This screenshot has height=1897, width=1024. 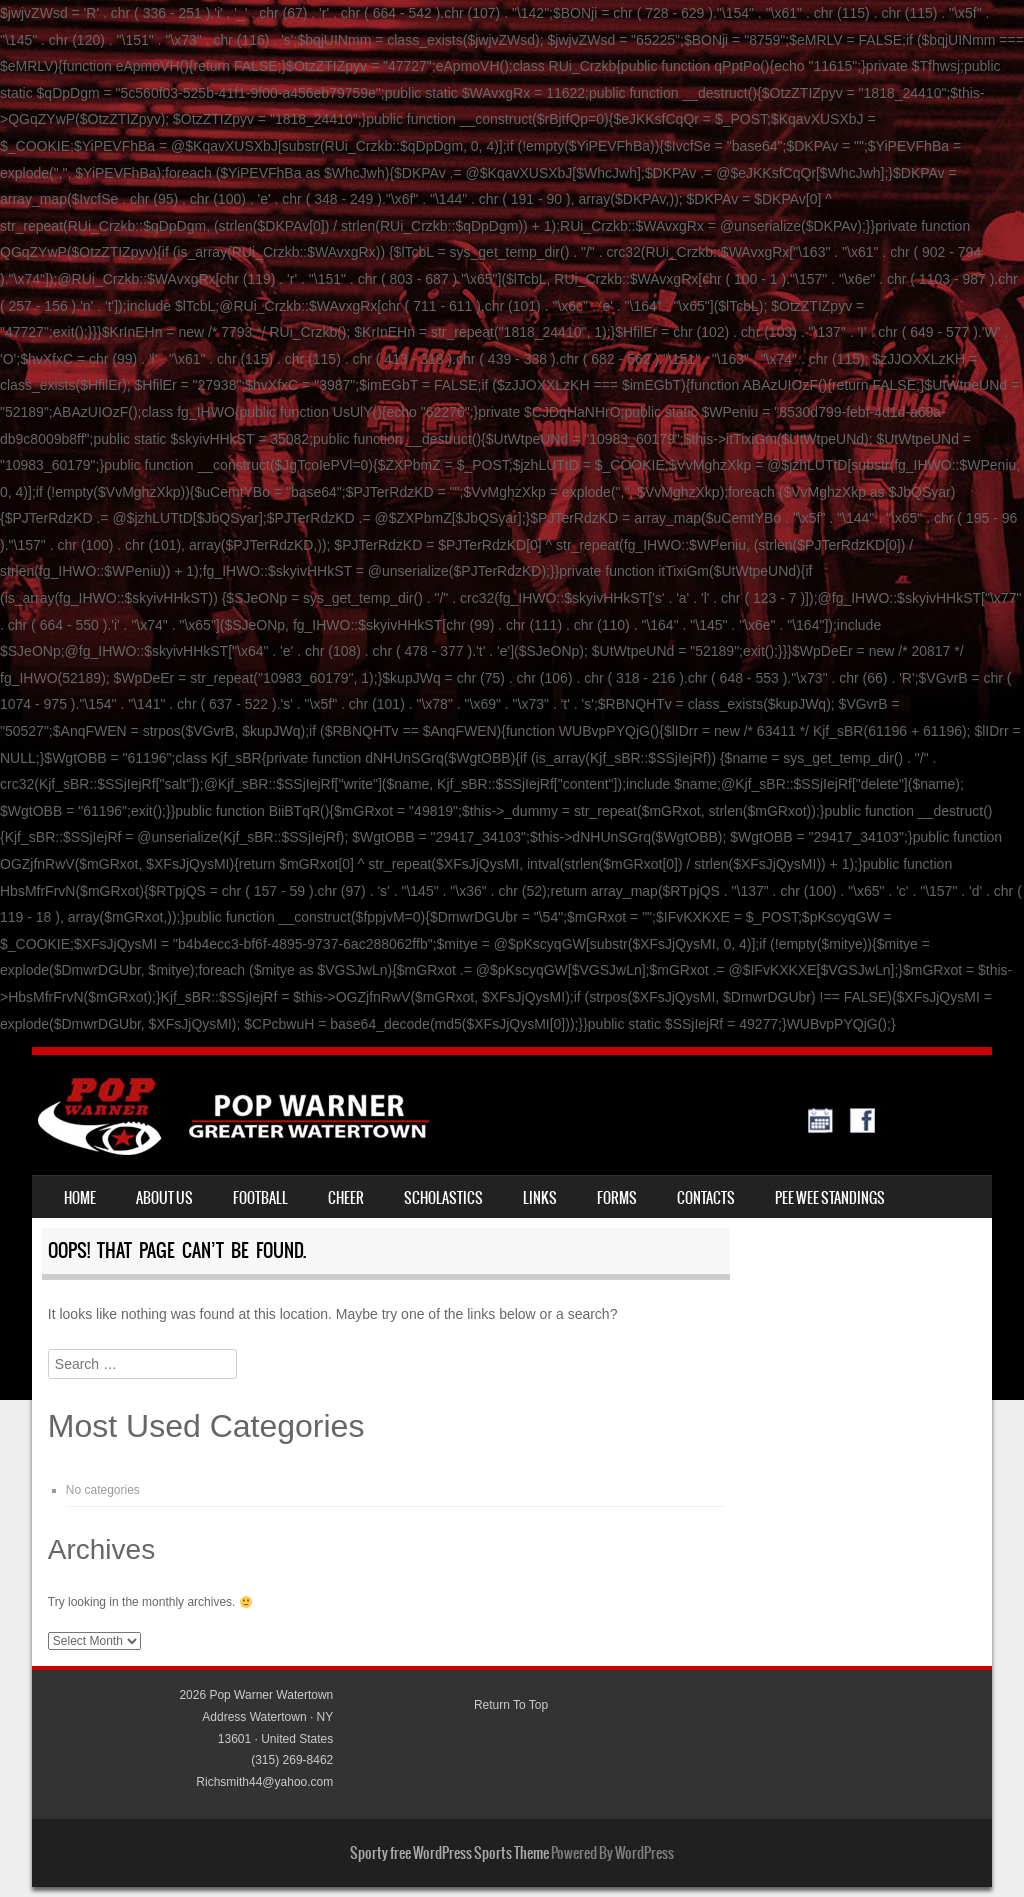 What do you see at coordinates (260, 1198) in the screenshot?
I see `Football` at bounding box center [260, 1198].